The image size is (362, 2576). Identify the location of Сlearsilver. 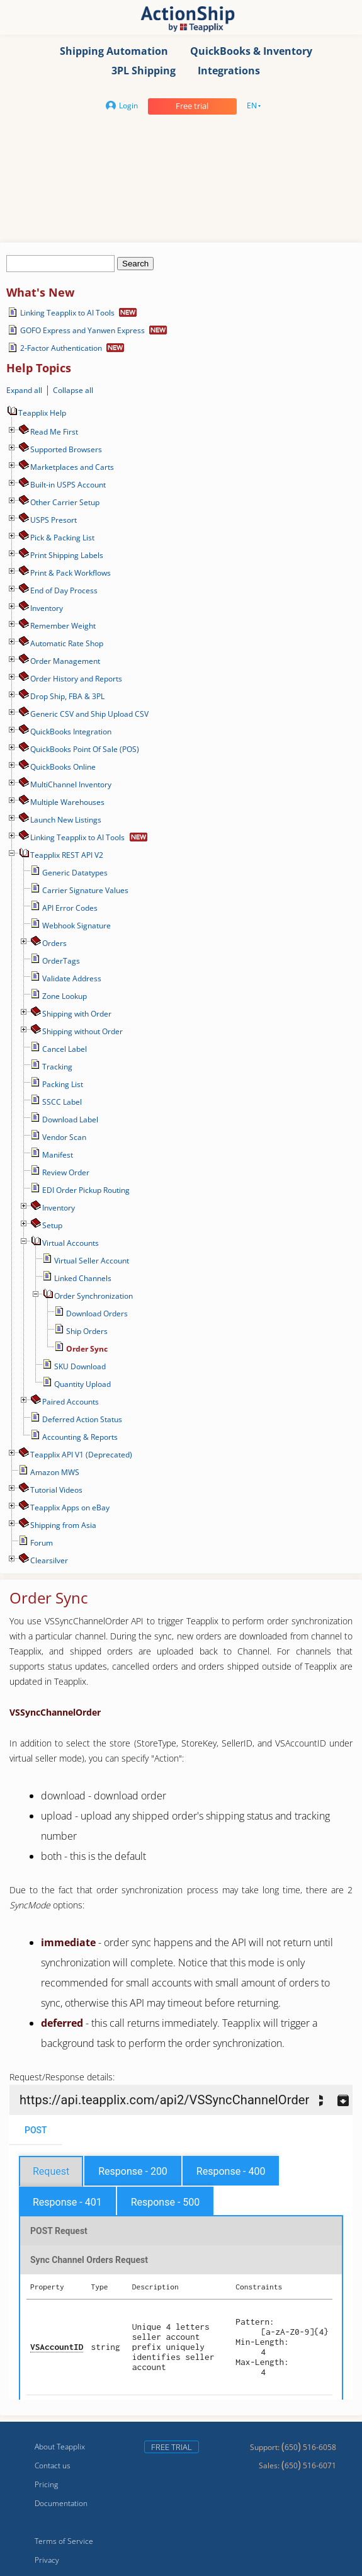
(49, 1560).